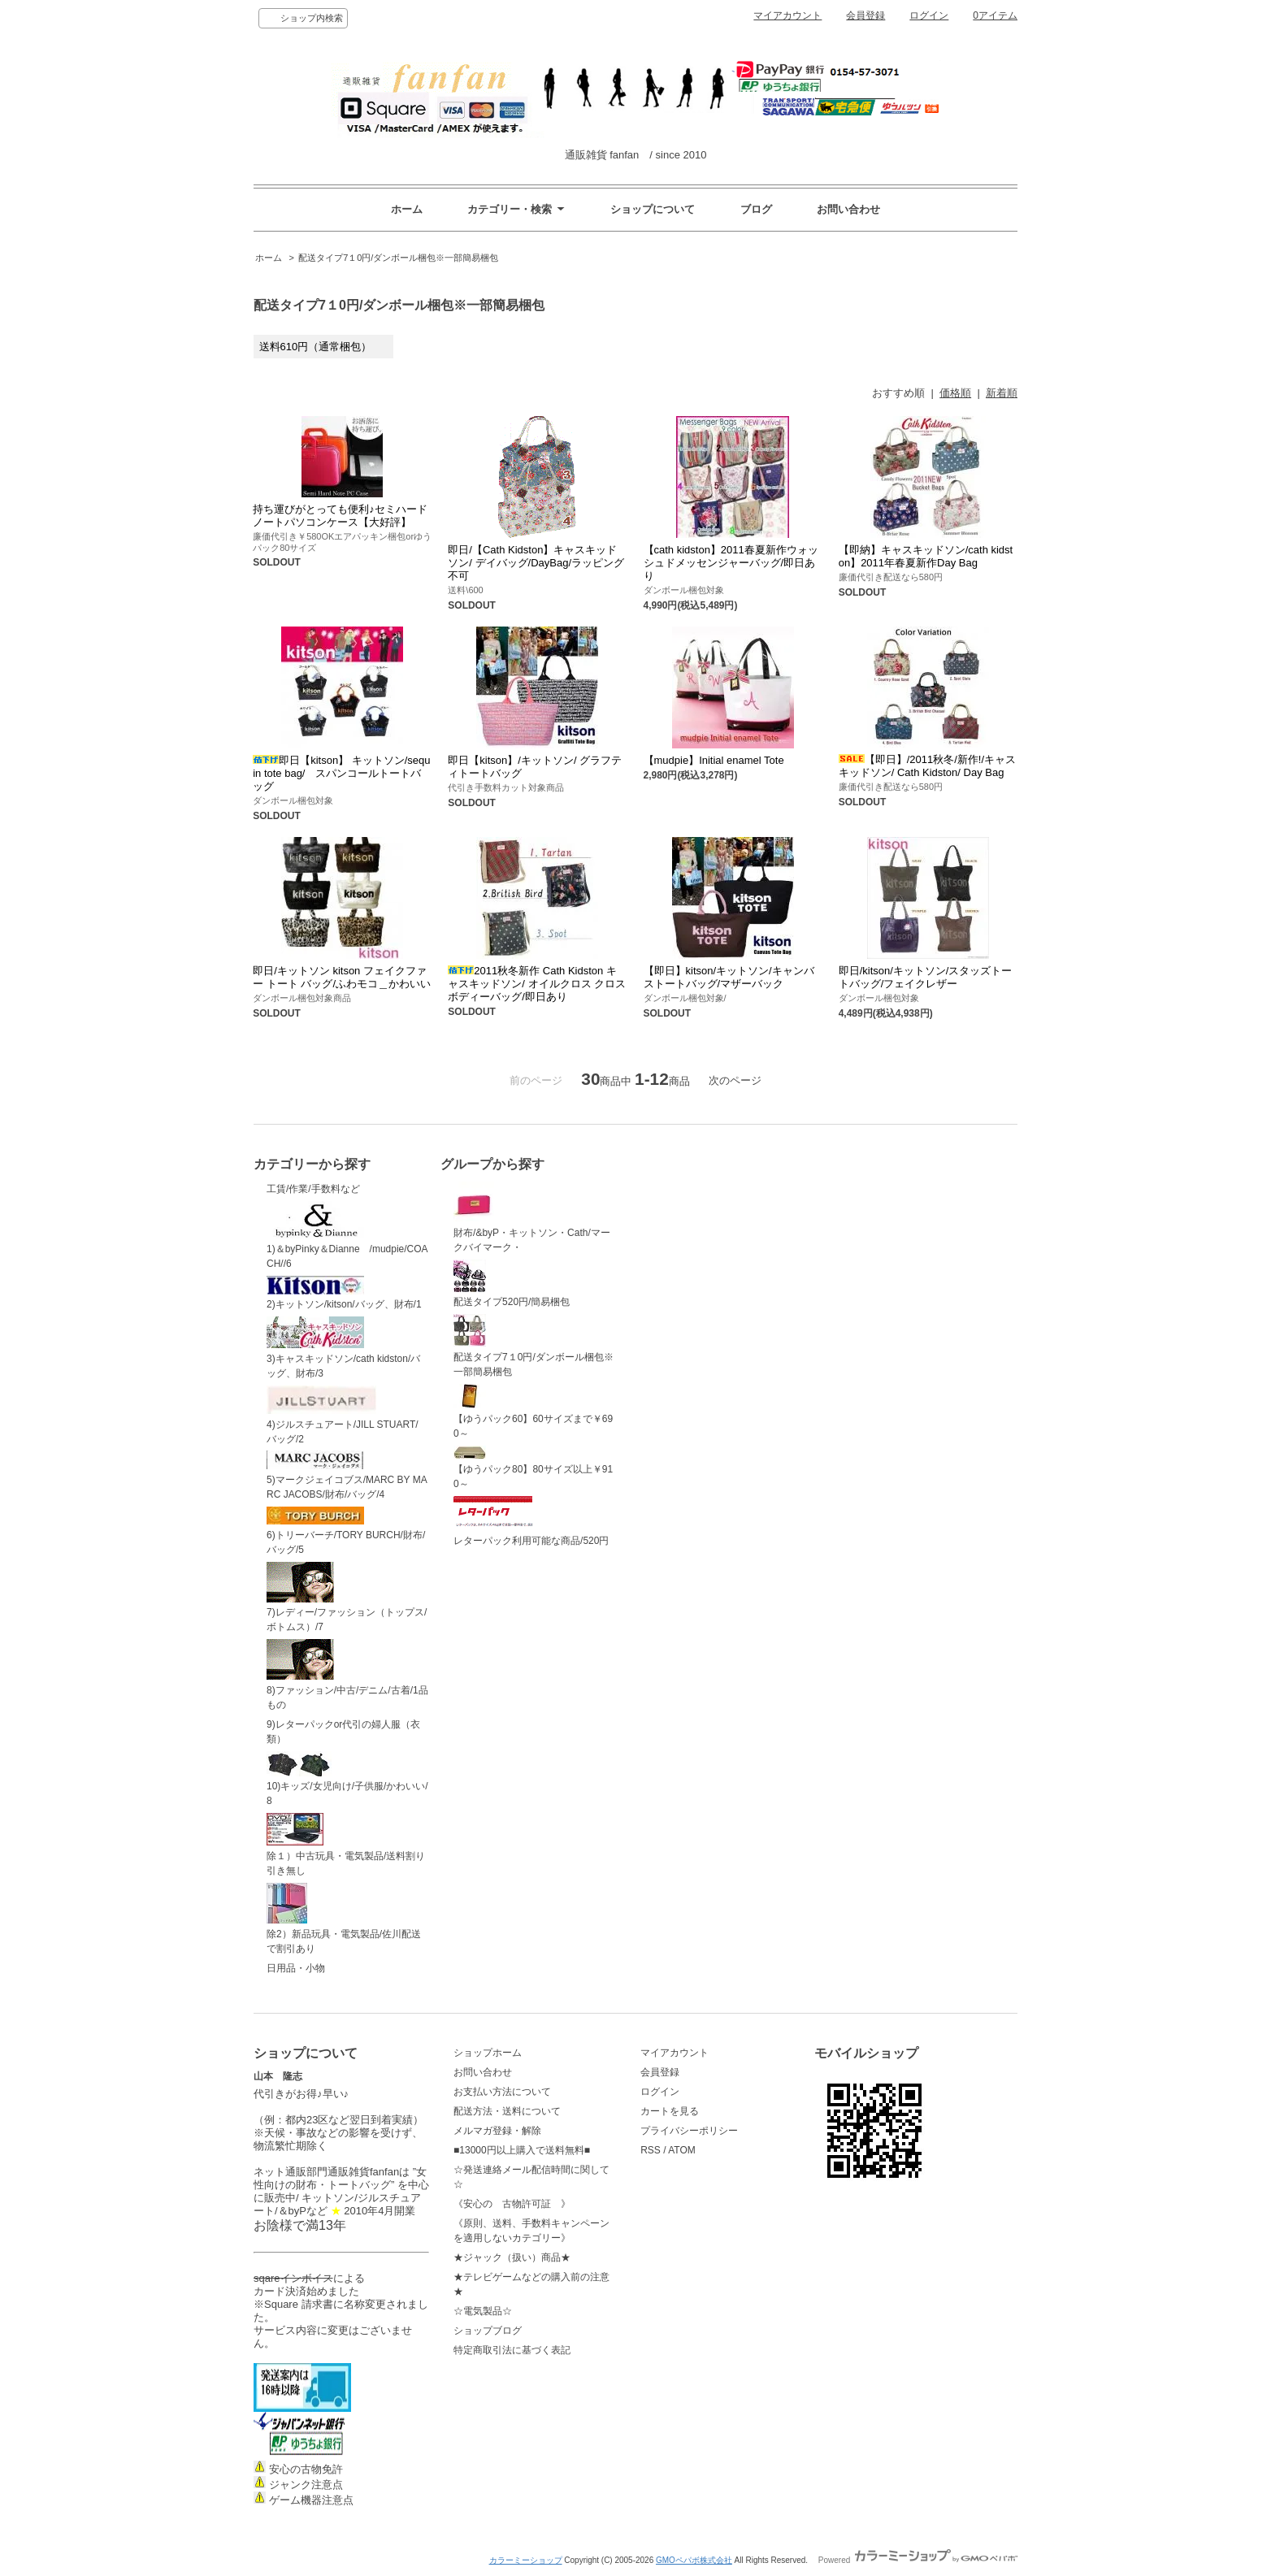 The width and height of the screenshot is (1271, 2576). Describe the element at coordinates (865, 15) in the screenshot. I see `会員登録` at that location.